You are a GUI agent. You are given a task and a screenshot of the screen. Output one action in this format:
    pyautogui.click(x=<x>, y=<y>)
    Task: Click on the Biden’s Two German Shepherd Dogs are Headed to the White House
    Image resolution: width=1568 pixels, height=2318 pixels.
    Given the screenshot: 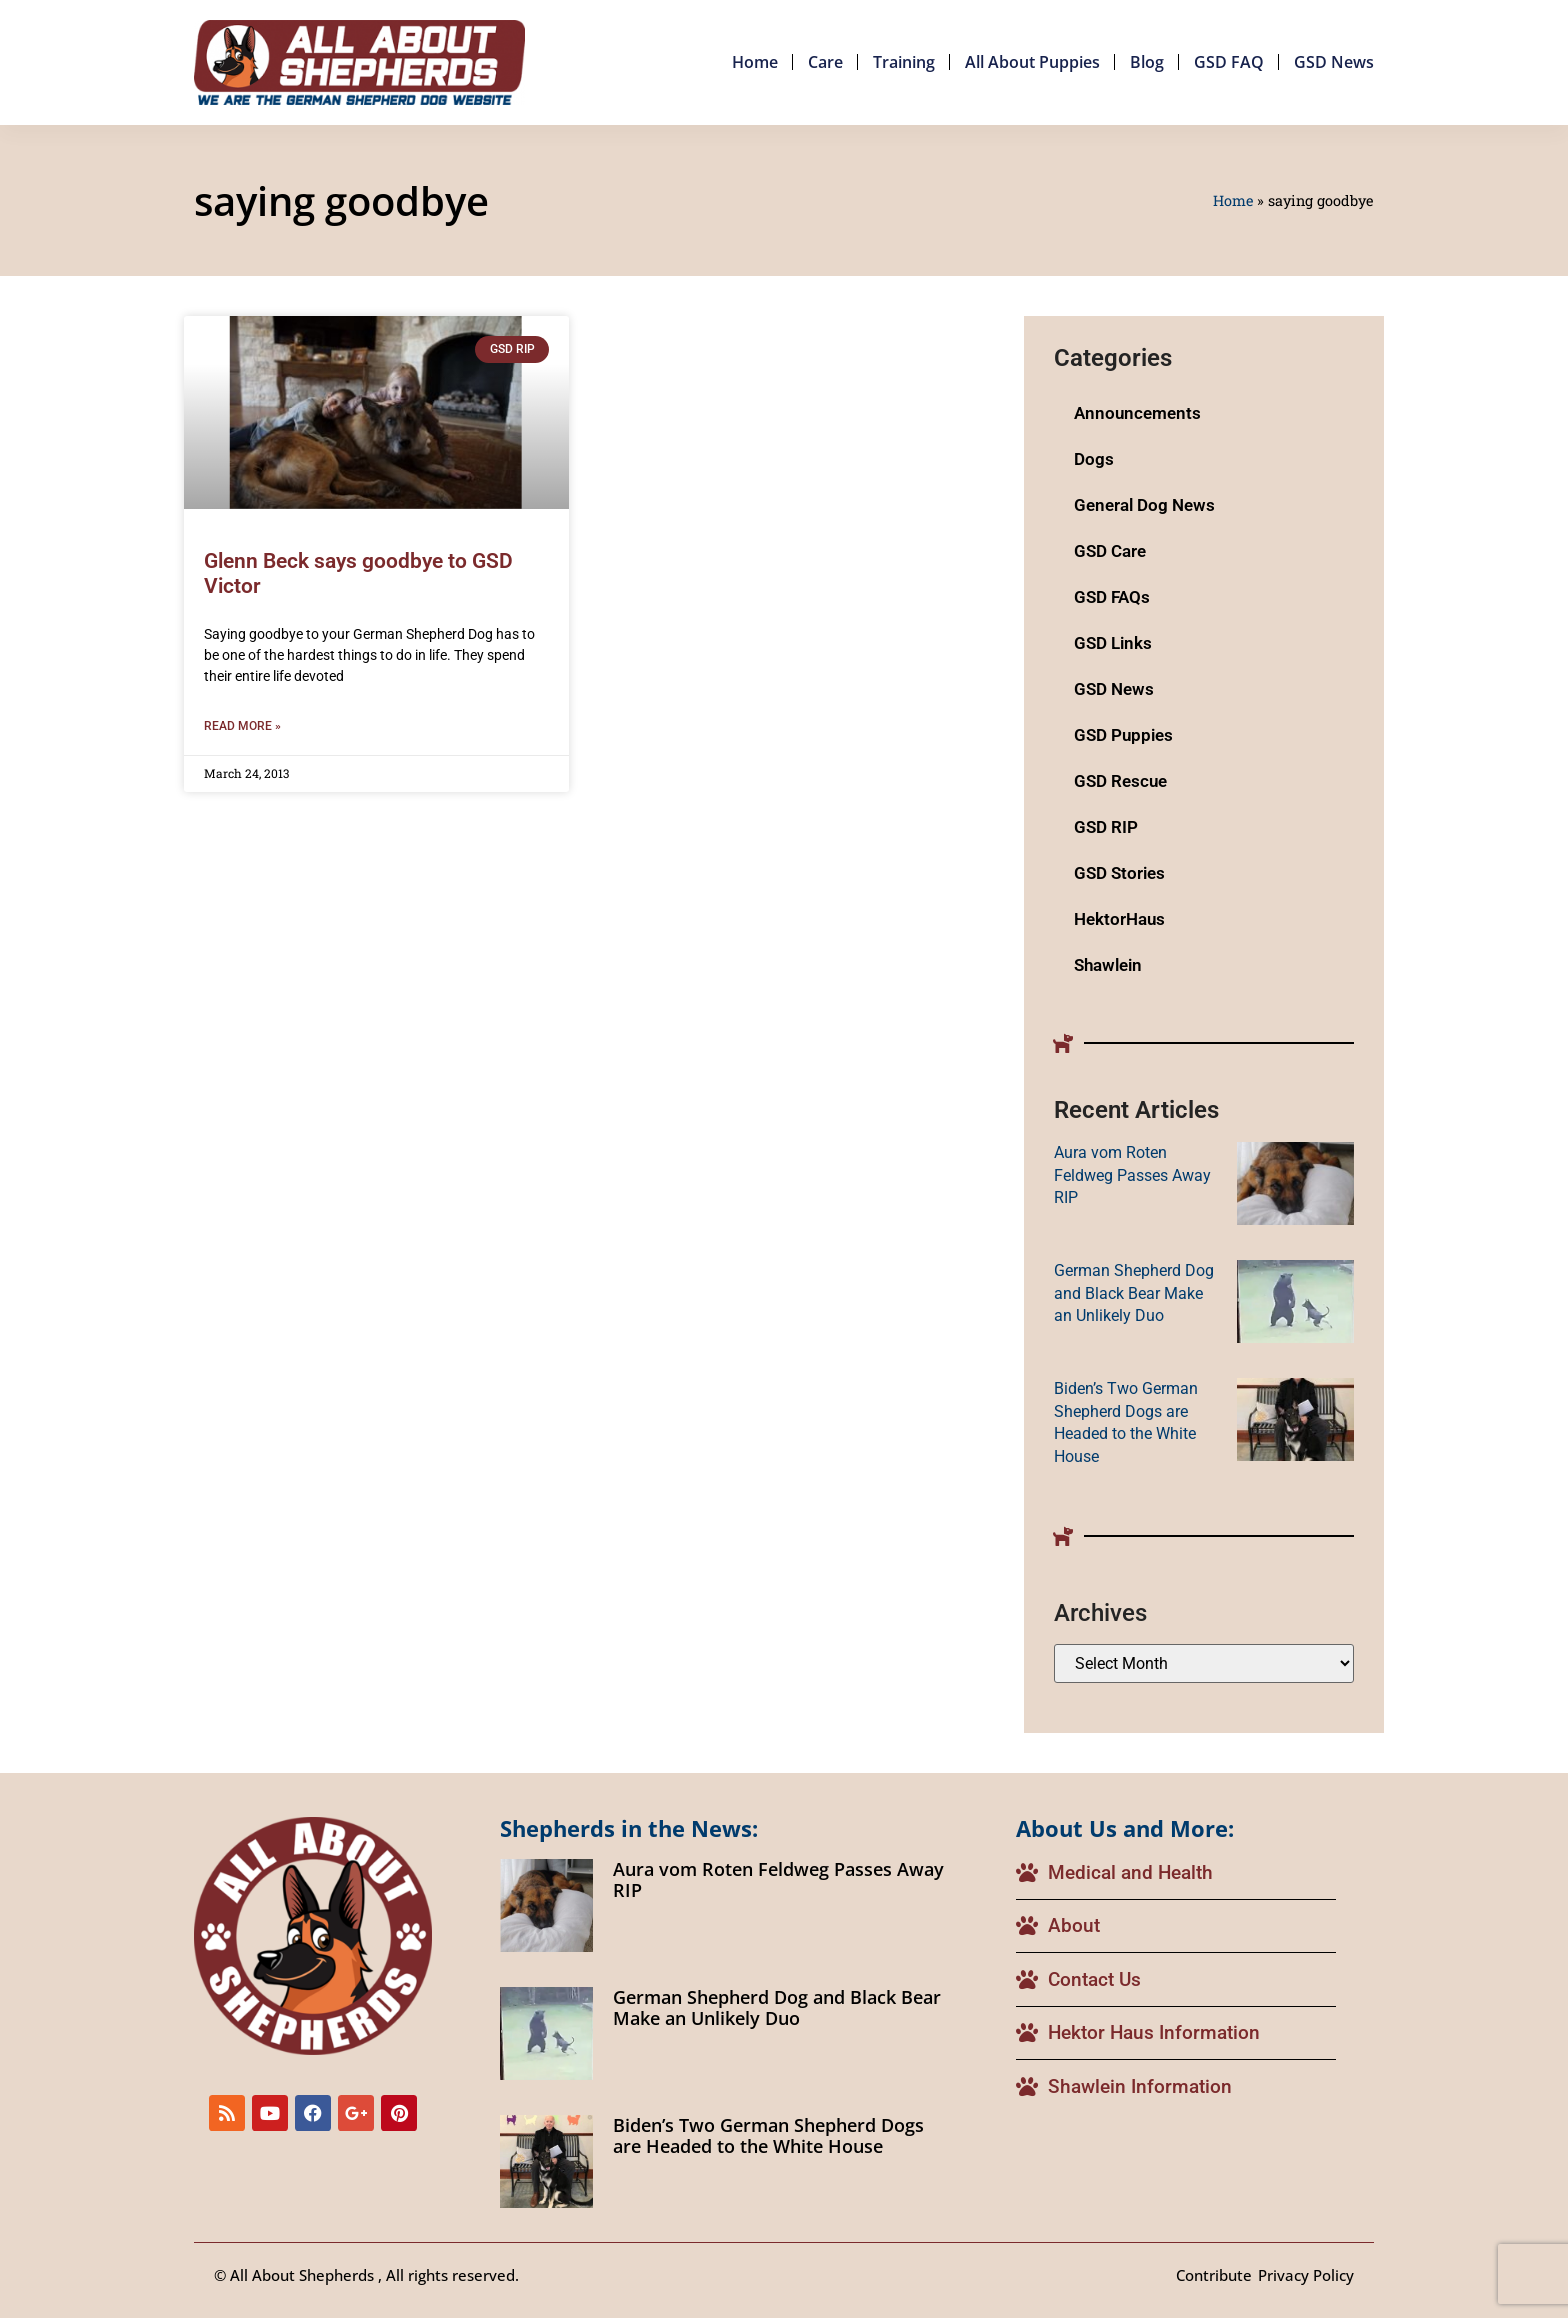 What is the action you would take?
    pyautogui.click(x=768, y=2136)
    